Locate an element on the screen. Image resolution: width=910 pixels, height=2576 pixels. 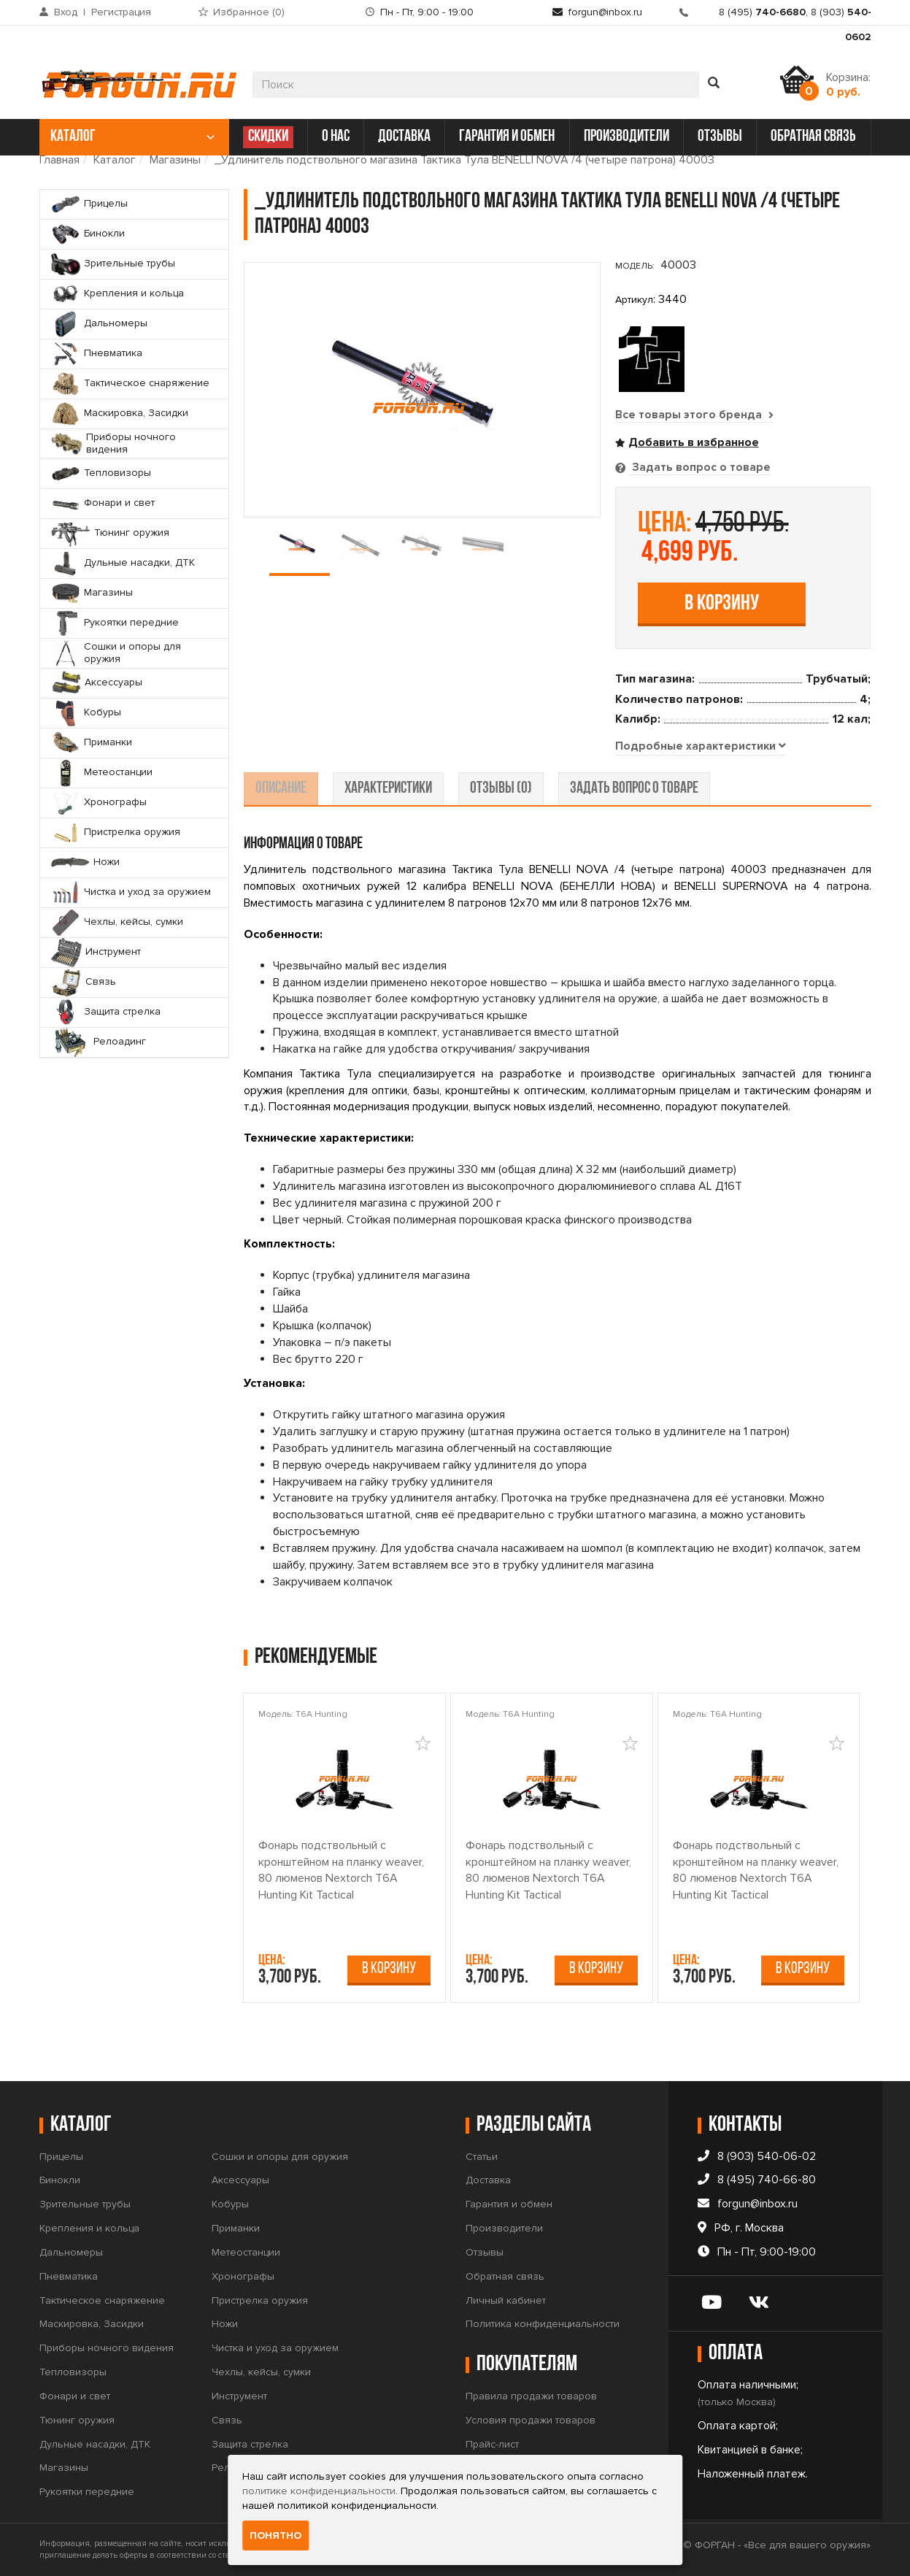
Понятно is located at coordinates (275, 2535).